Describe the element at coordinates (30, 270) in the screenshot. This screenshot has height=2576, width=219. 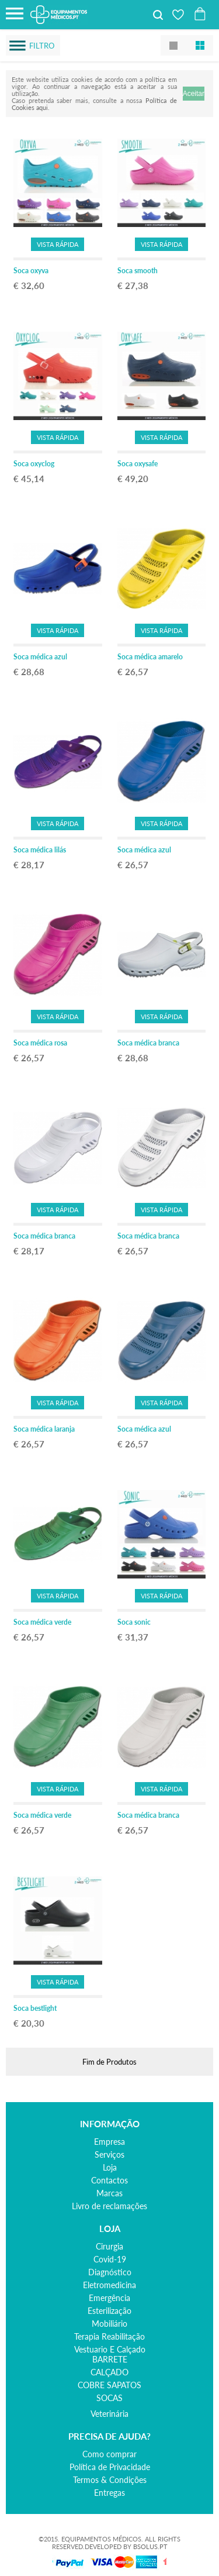
I see `Soca oxyva` at that location.